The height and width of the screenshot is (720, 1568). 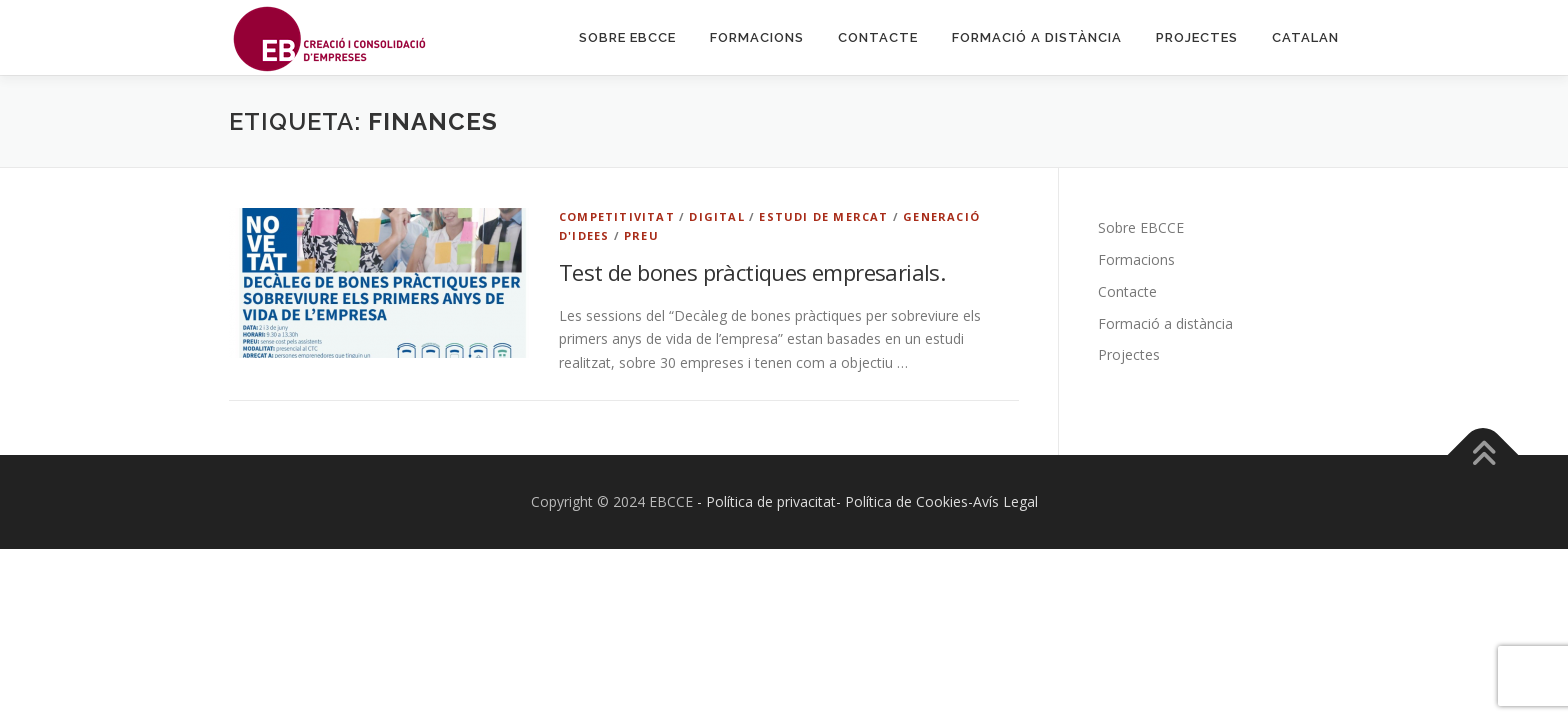 What do you see at coordinates (641, 235) in the screenshot?
I see `Preu` at bounding box center [641, 235].